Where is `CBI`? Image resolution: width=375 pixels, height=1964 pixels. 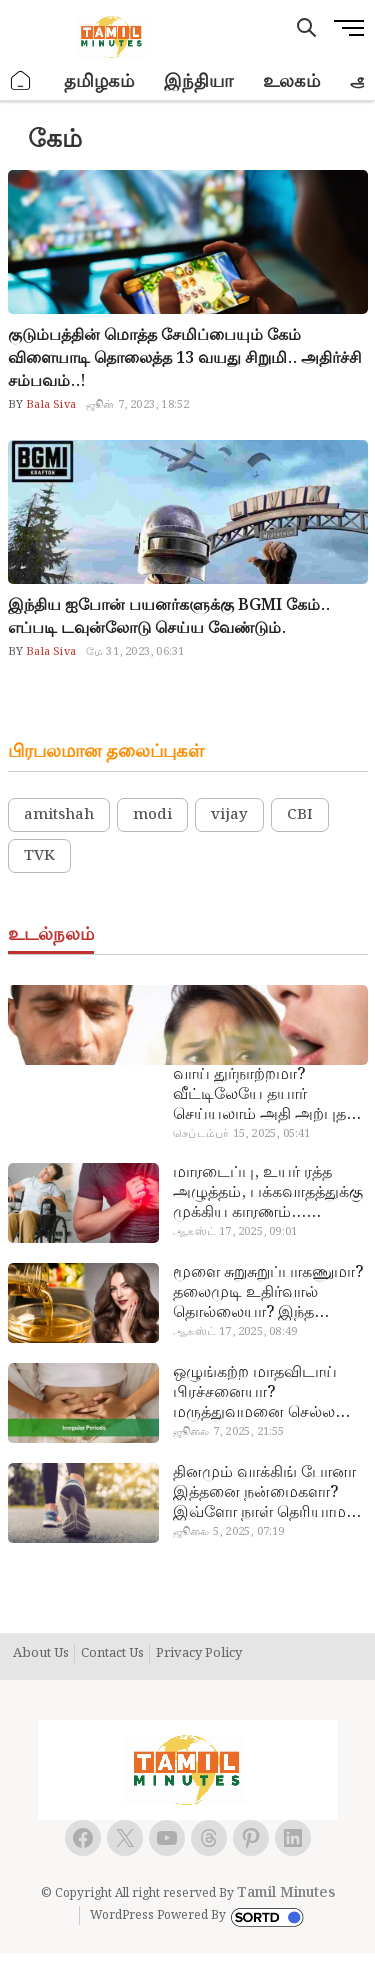 CBI is located at coordinates (300, 815).